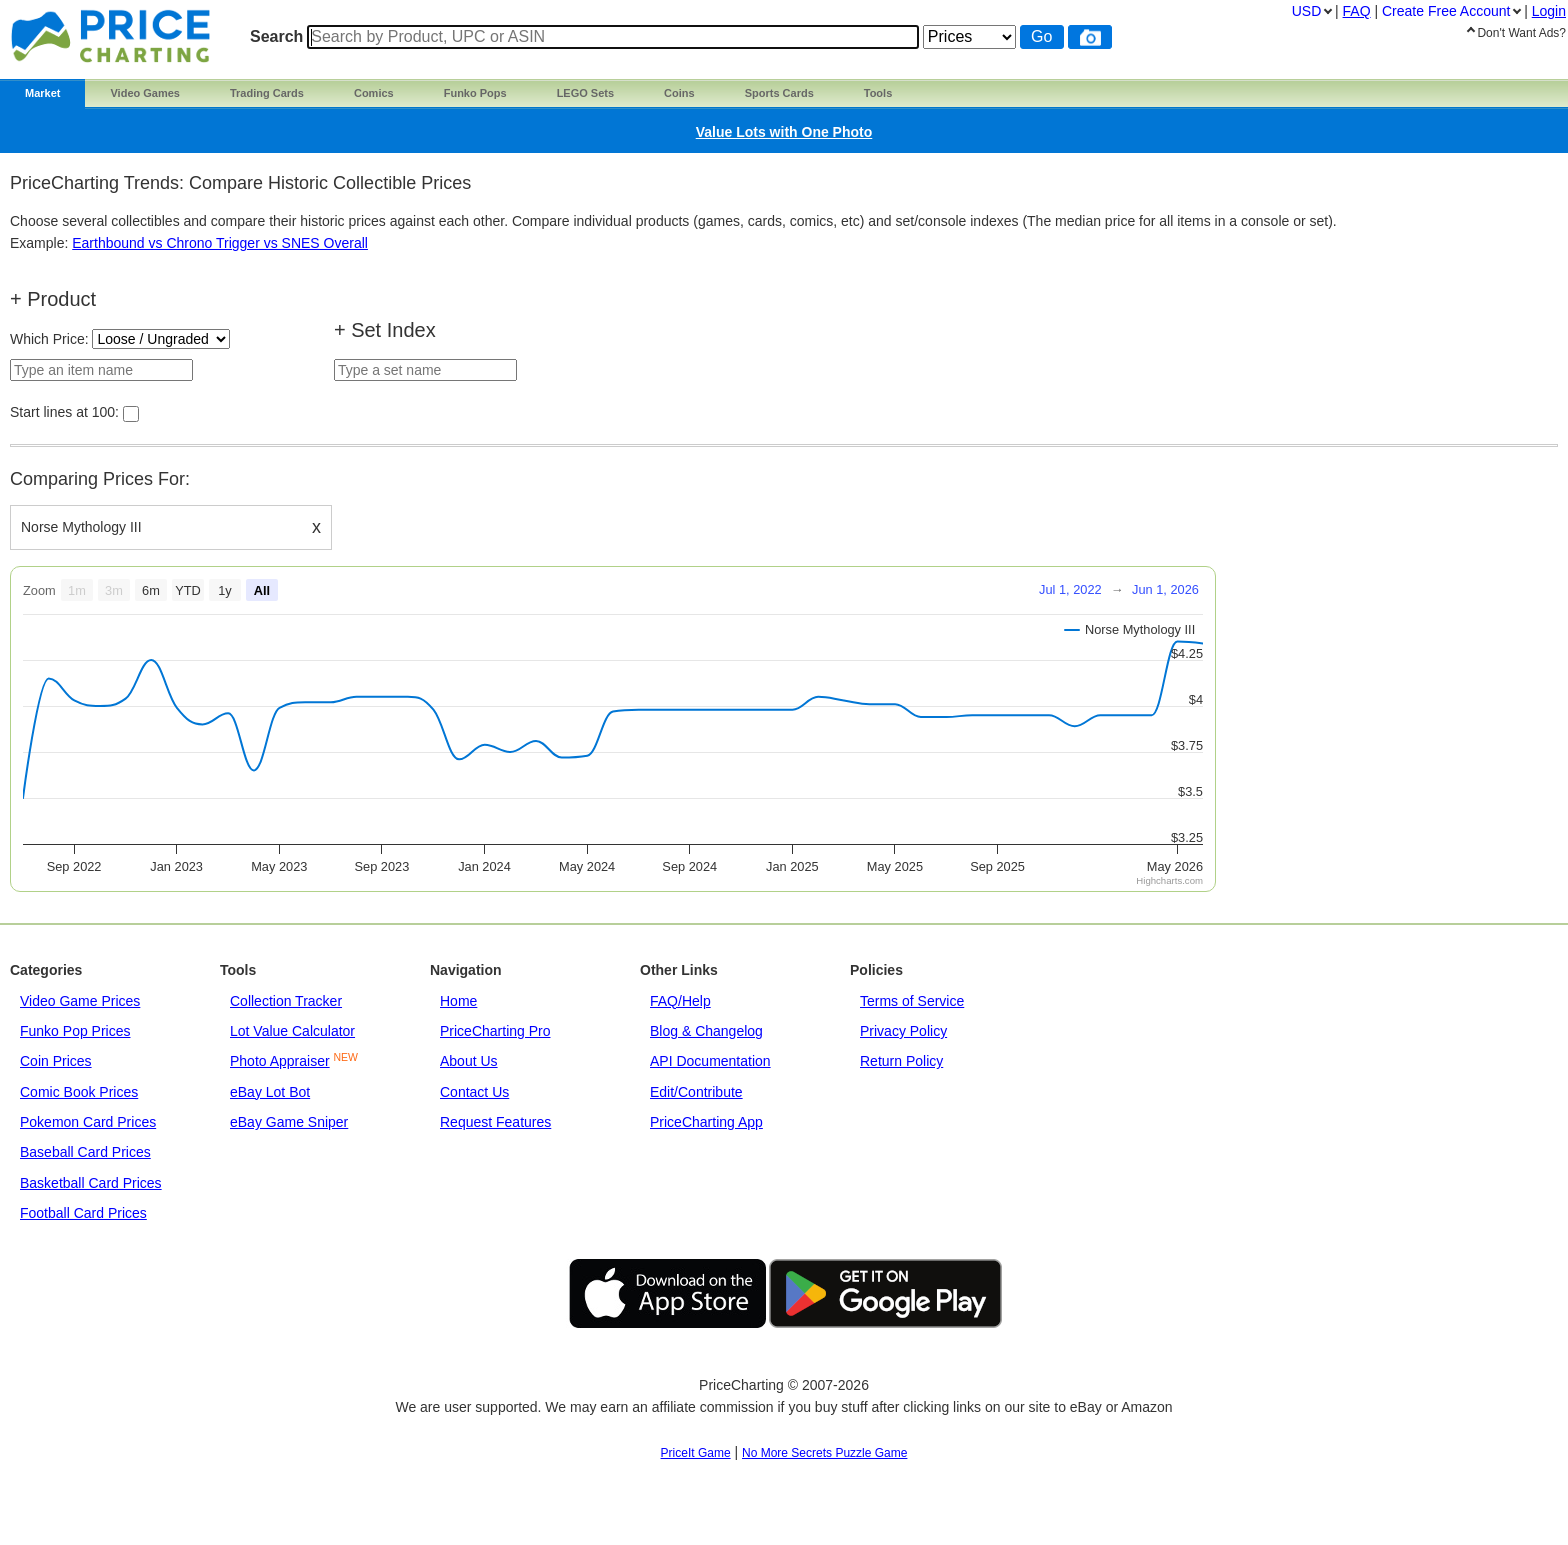 The image size is (1568, 1545). What do you see at coordinates (80, 1001) in the screenshot?
I see `Video Game Prices` at bounding box center [80, 1001].